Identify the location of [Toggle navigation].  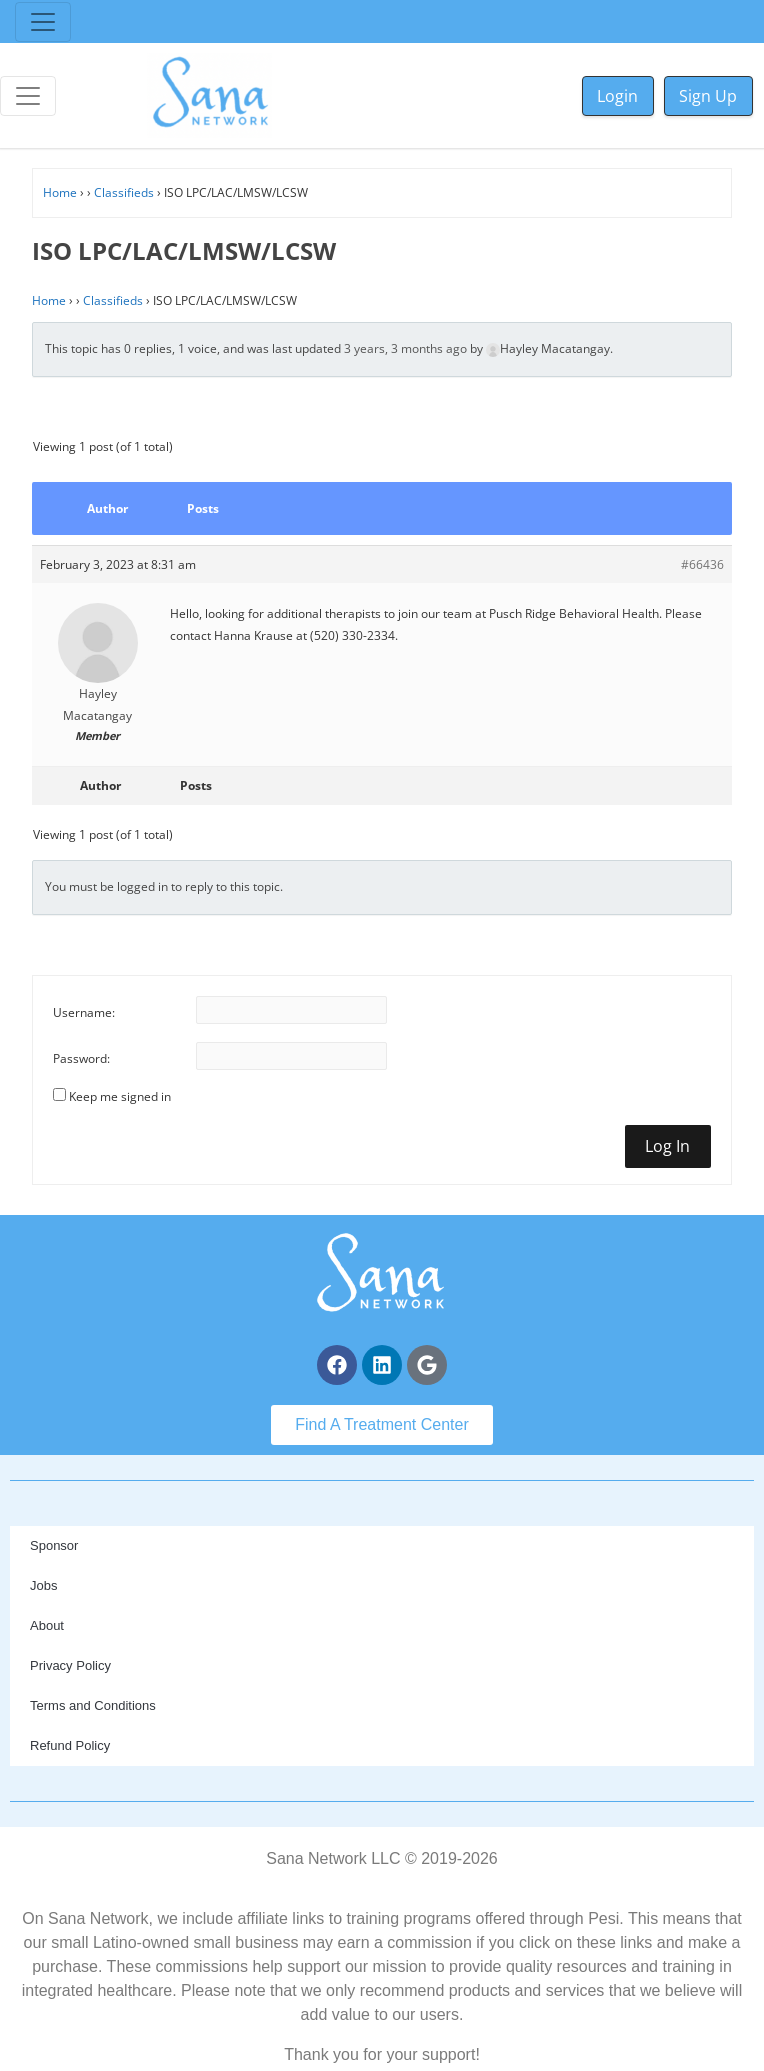
(43, 22).